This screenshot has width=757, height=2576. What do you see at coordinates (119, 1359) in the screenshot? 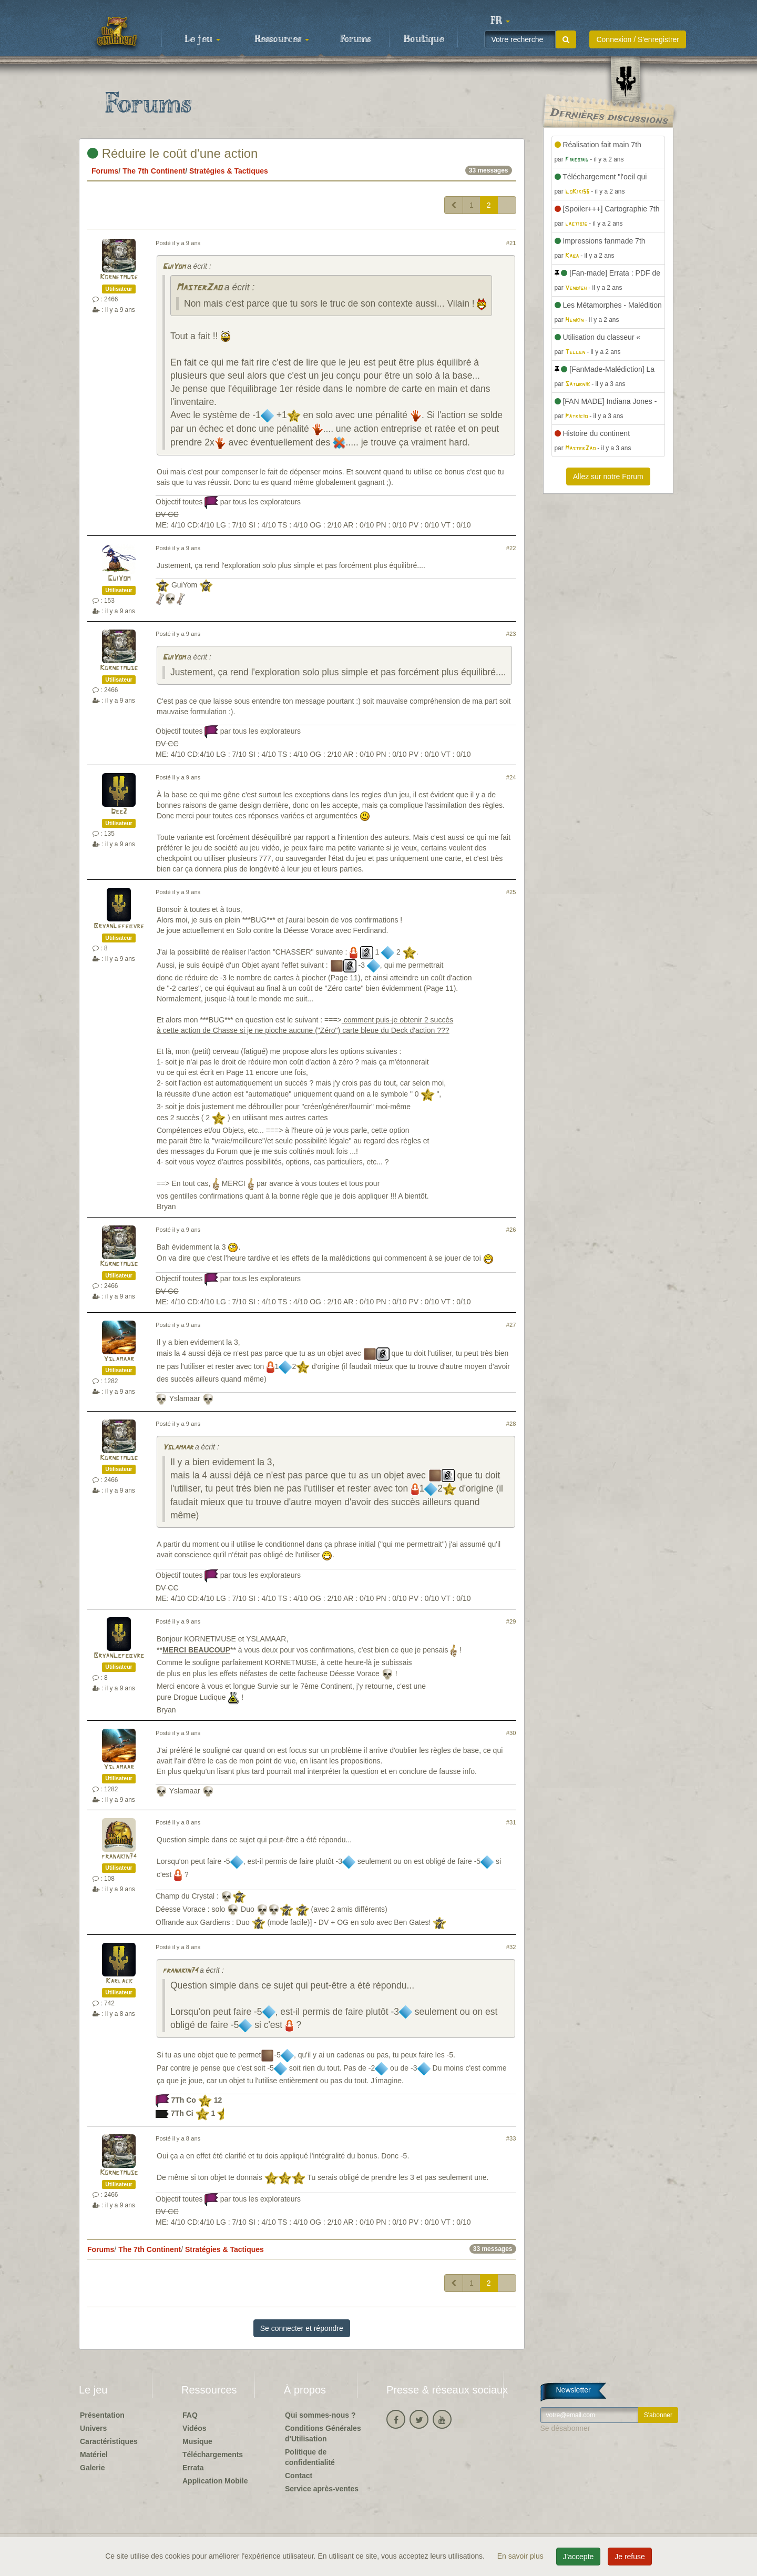
I see `Yslamaar` at bounding box center [119, 1359].